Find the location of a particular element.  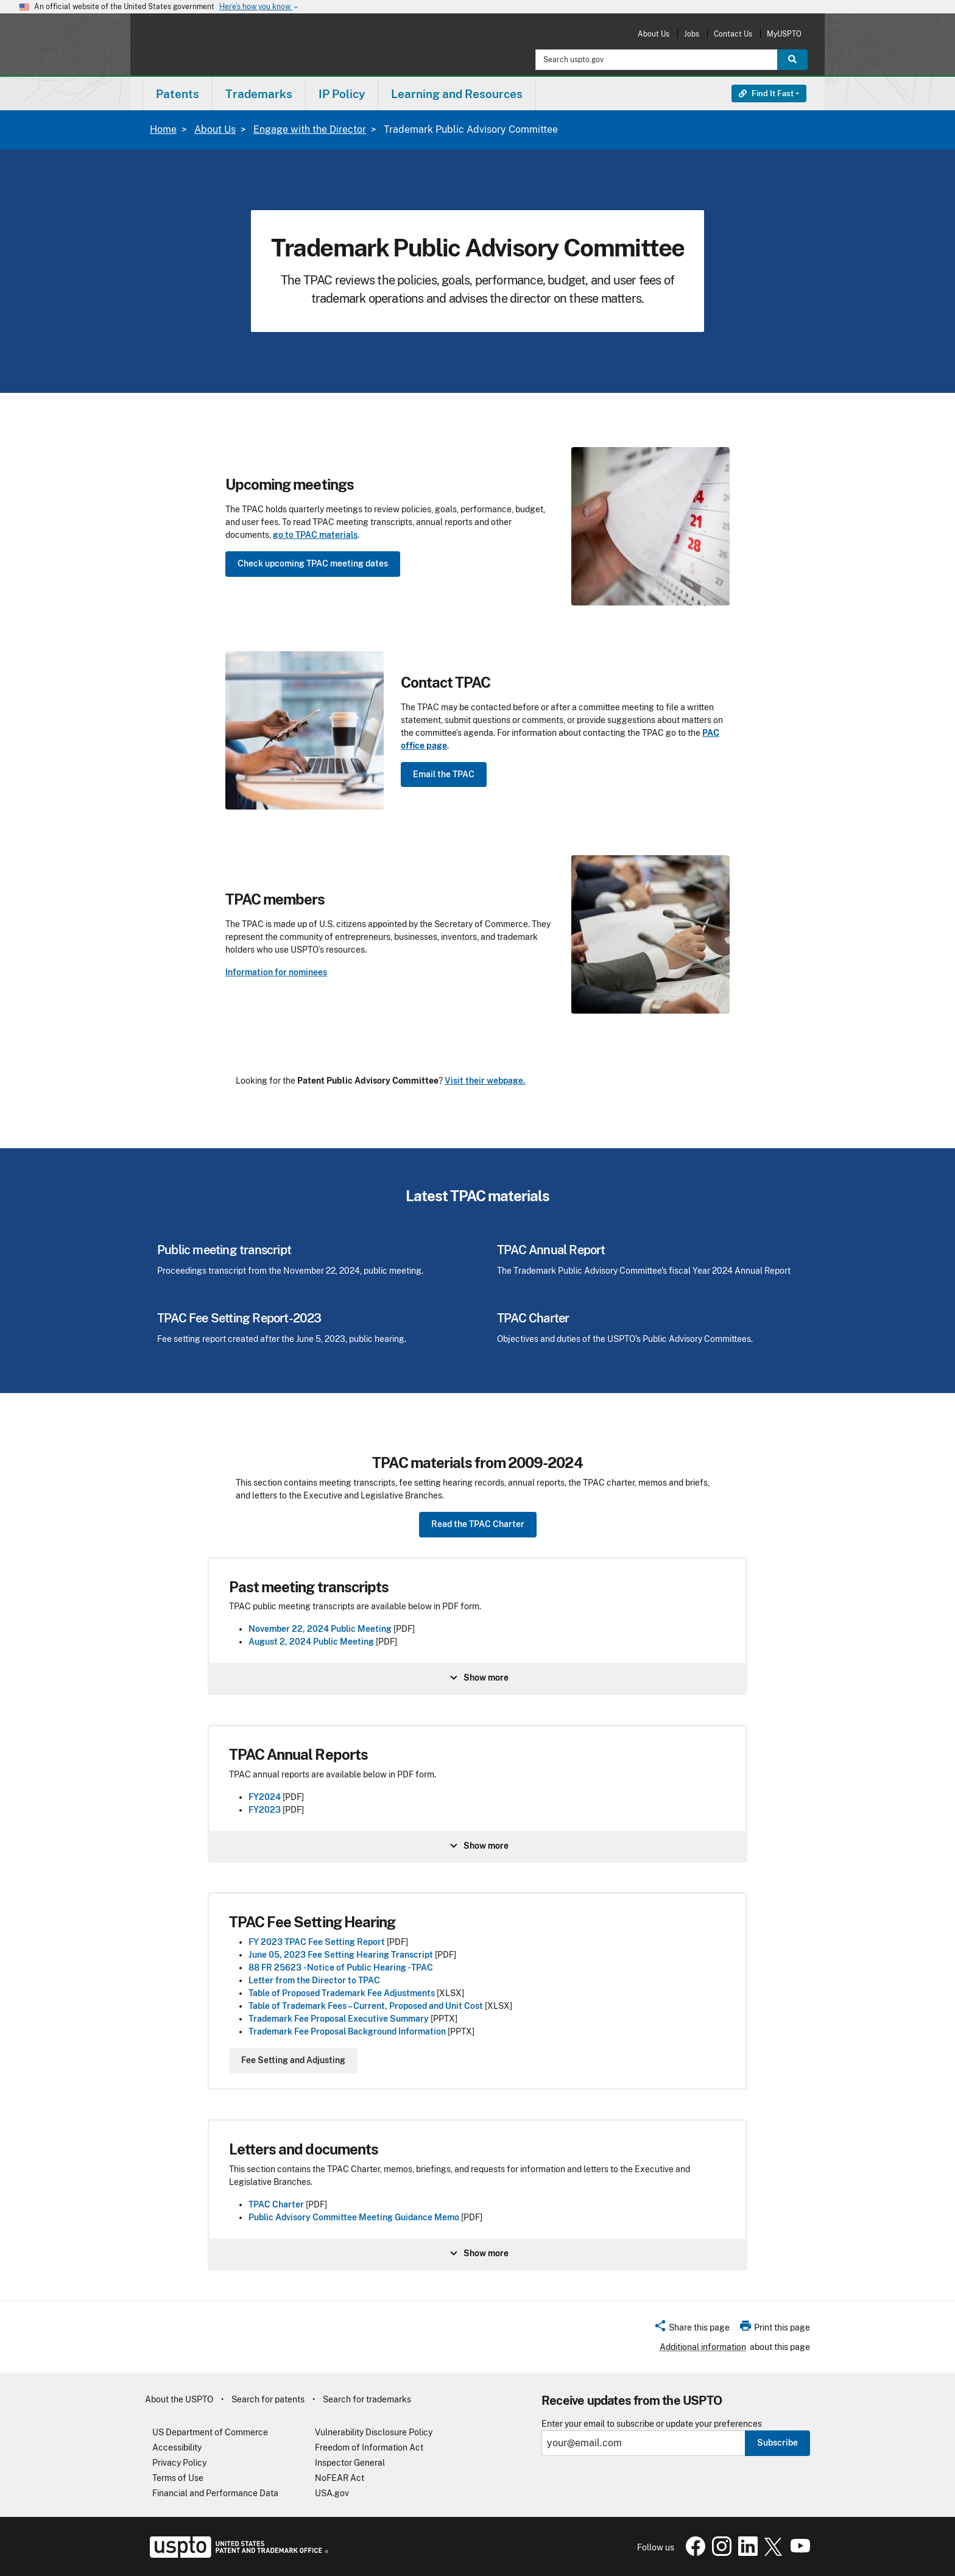

Show more [Show more information about undefined] is located at coordinates (478, 1677).